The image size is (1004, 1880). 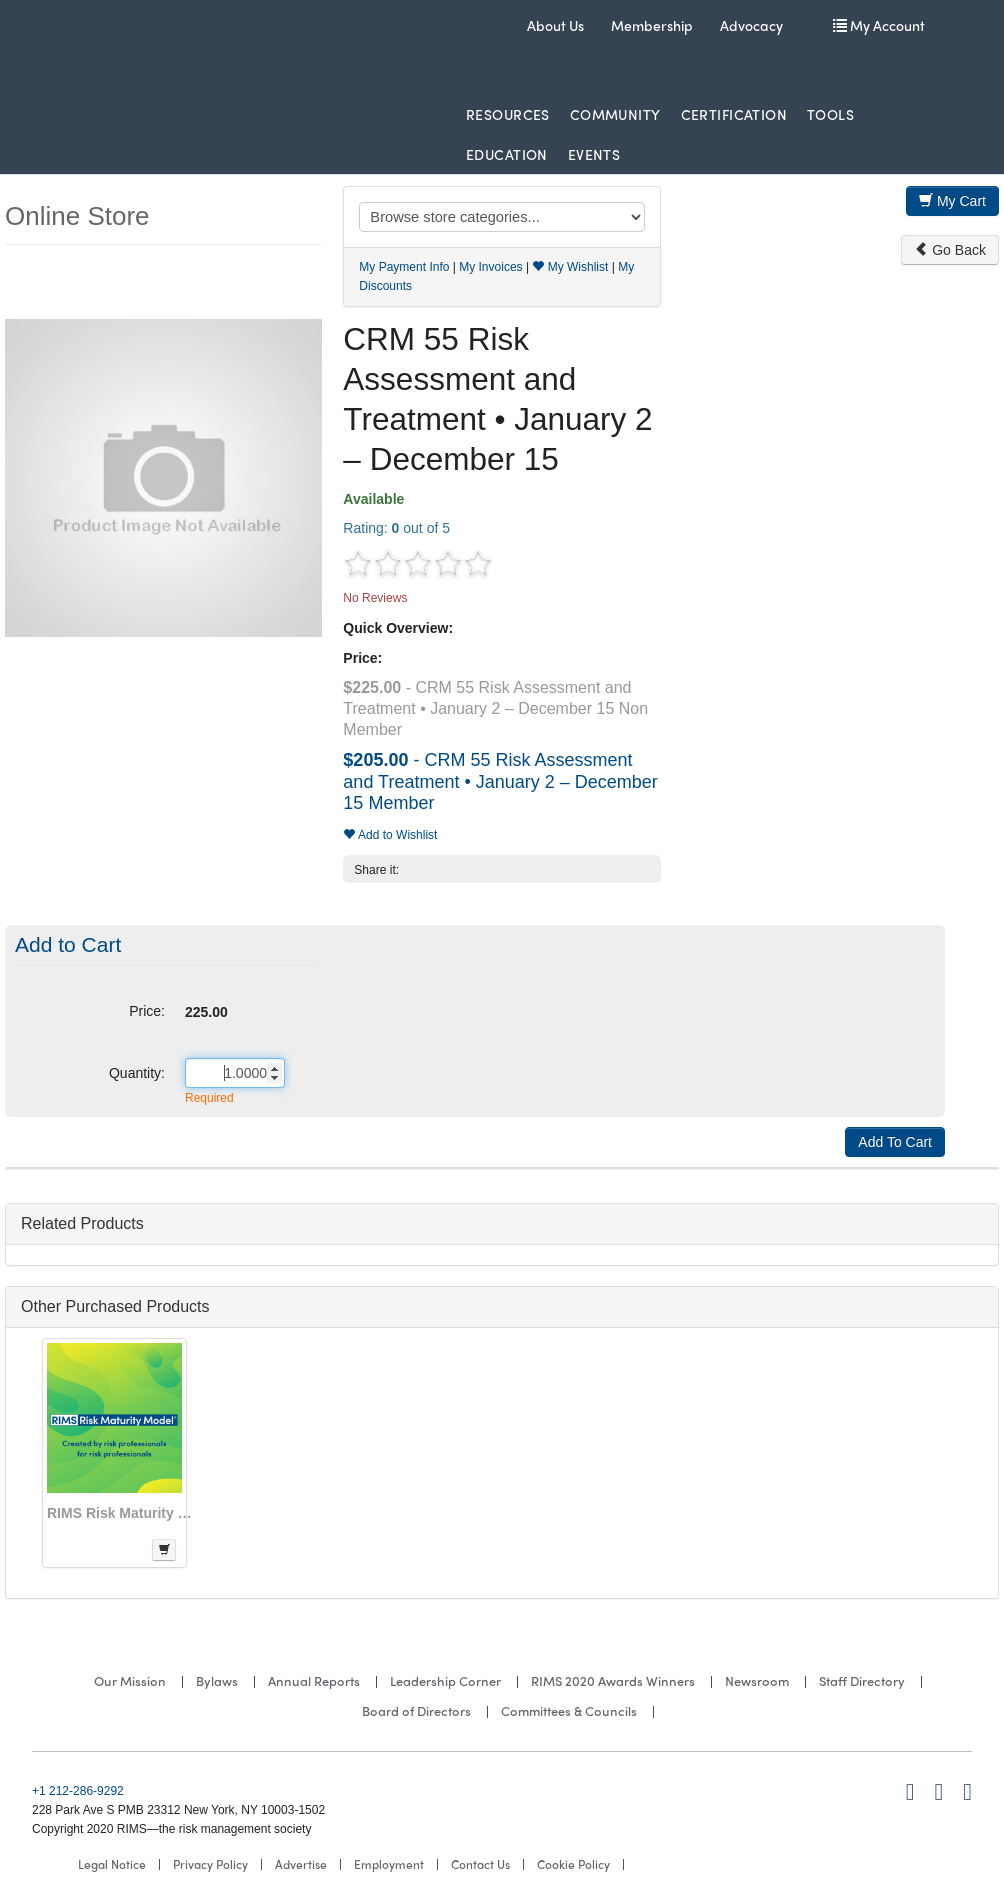 I want to click on Events, so click(x=594, y=154).